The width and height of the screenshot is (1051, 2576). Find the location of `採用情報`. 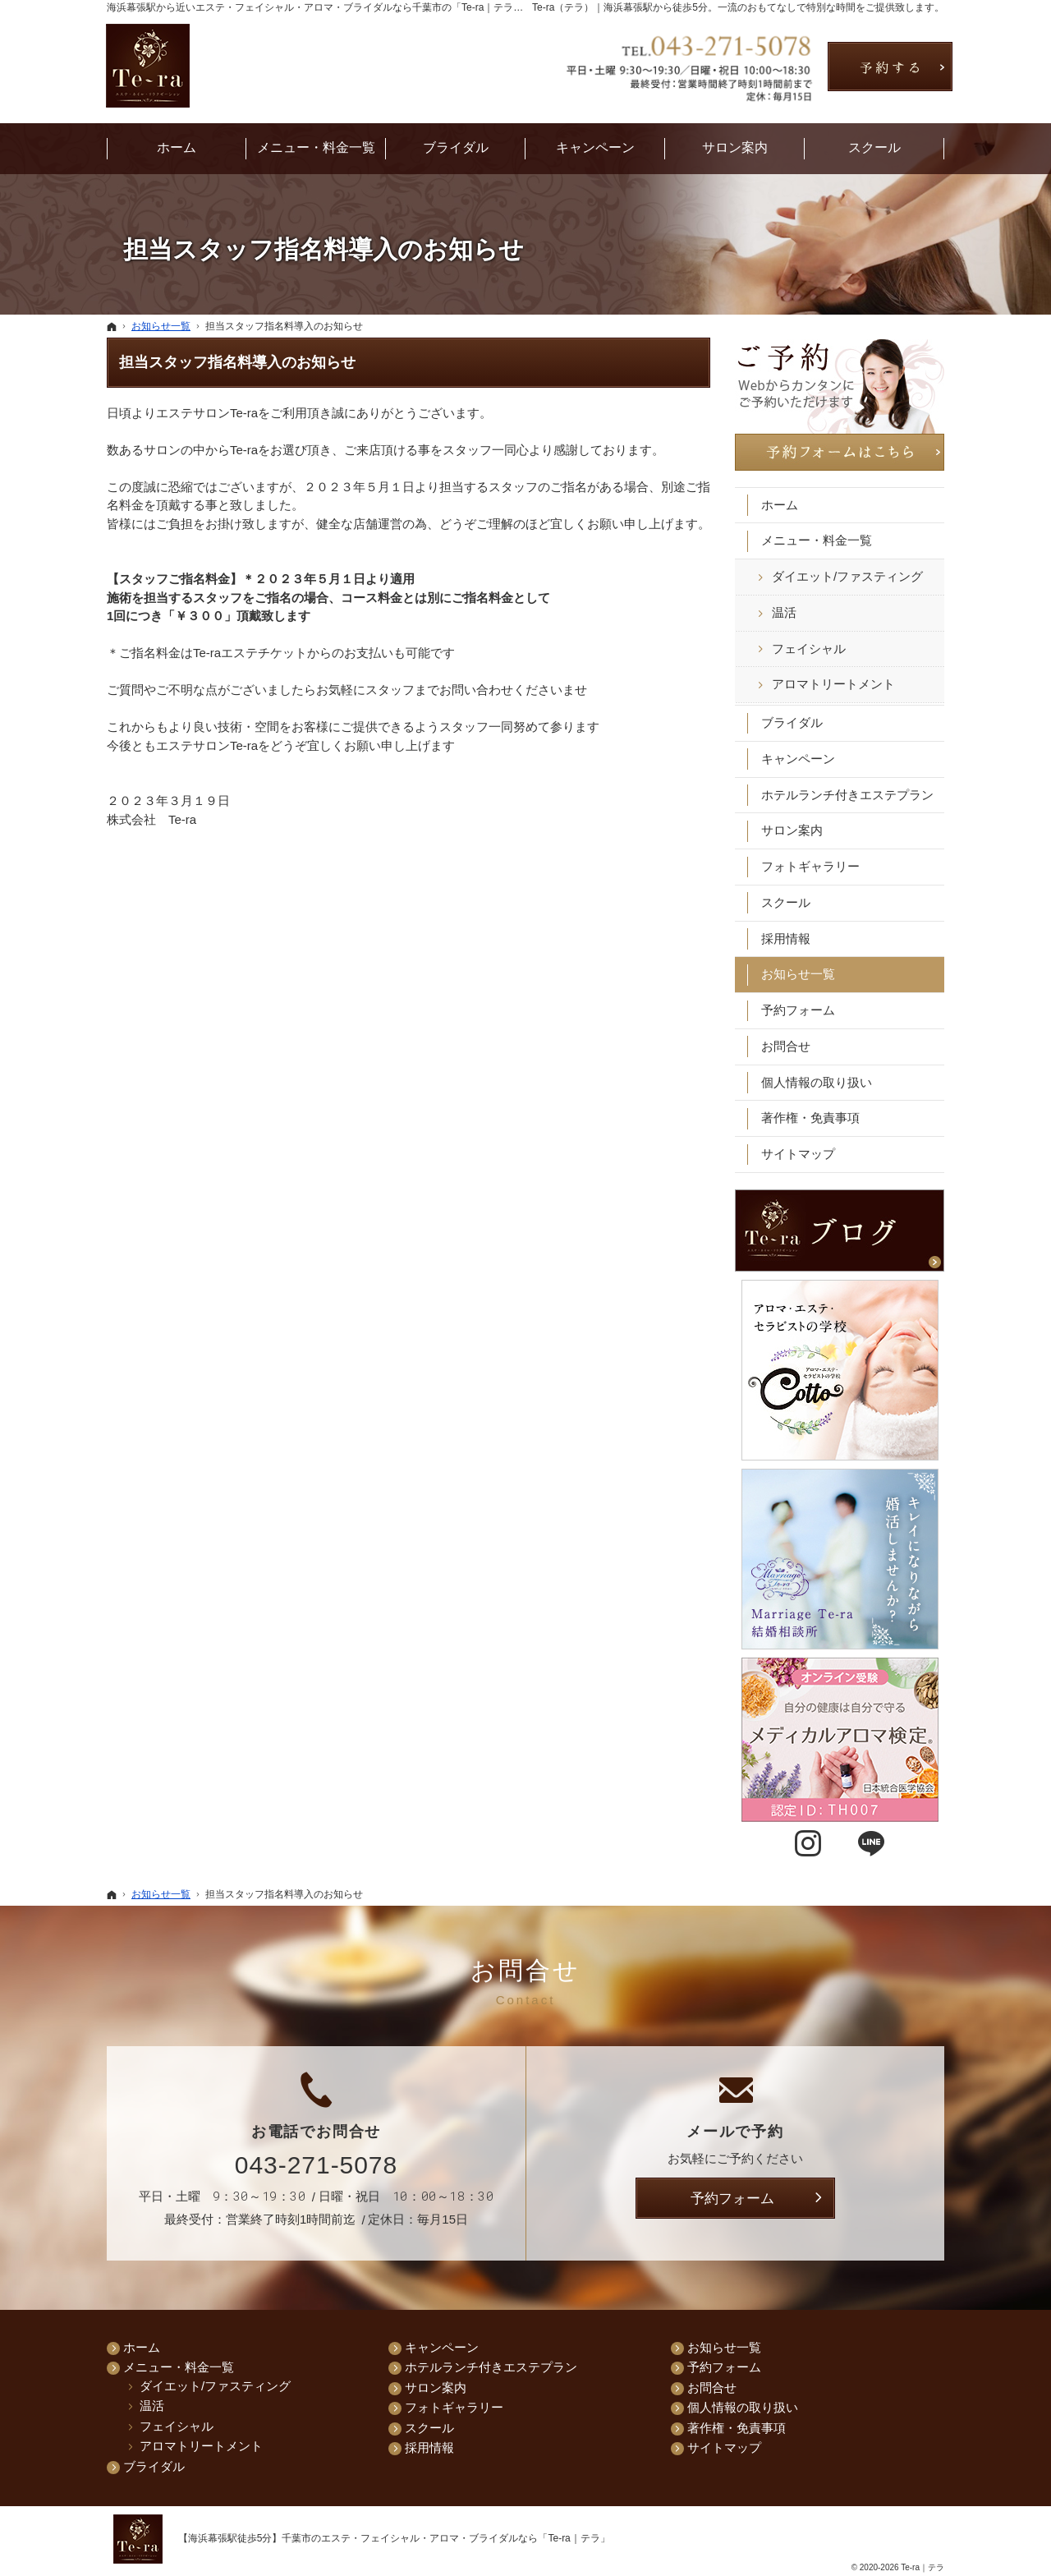

採用情報 is located at coordinates (785, 937).